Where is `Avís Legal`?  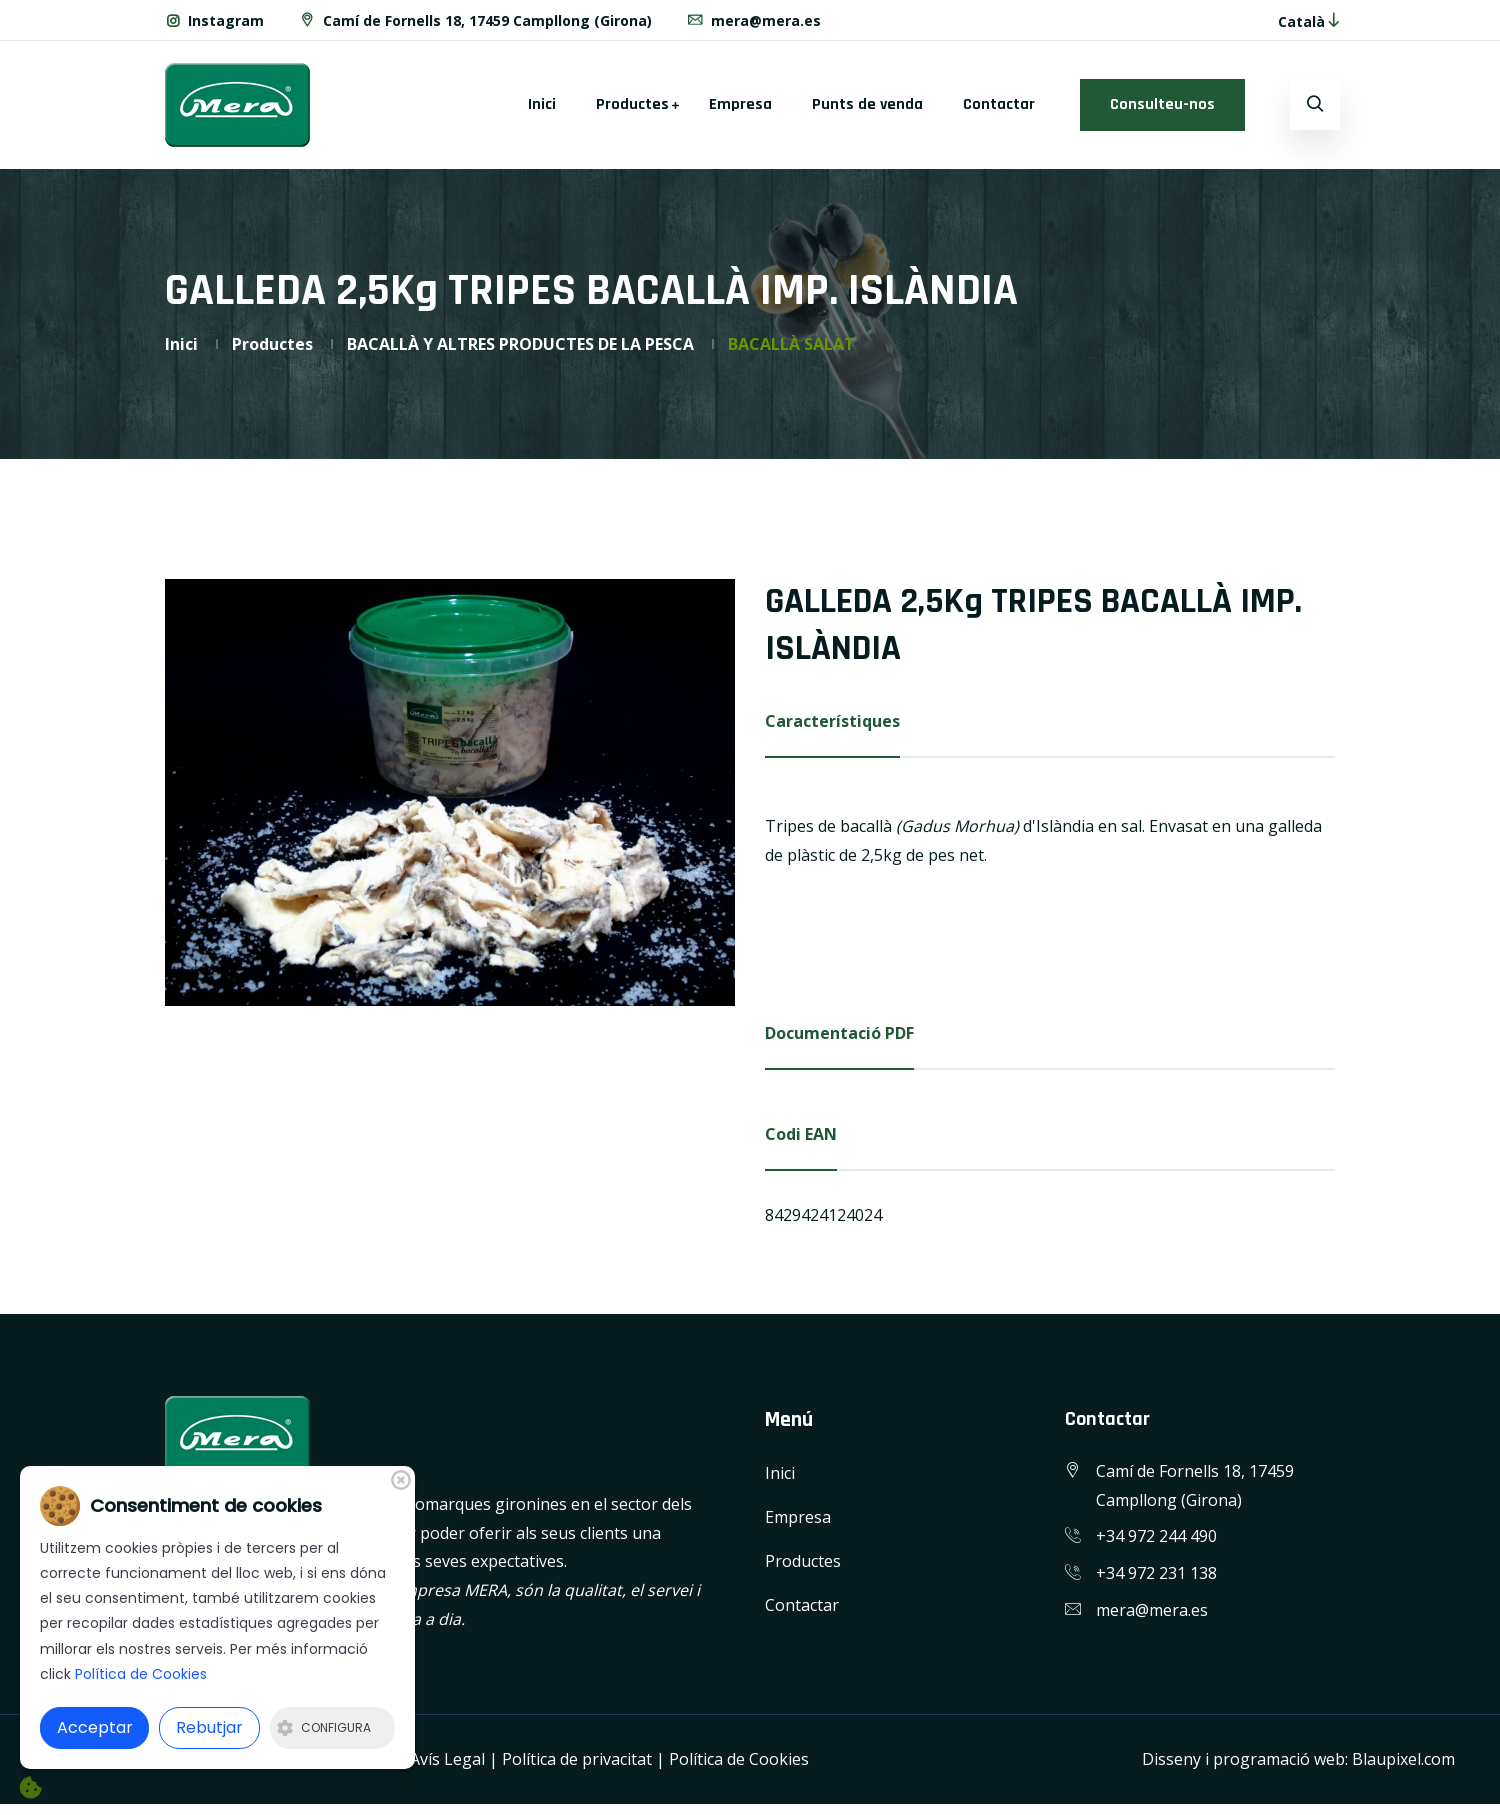
Avís Legal is located at coordinates (447, 1759).